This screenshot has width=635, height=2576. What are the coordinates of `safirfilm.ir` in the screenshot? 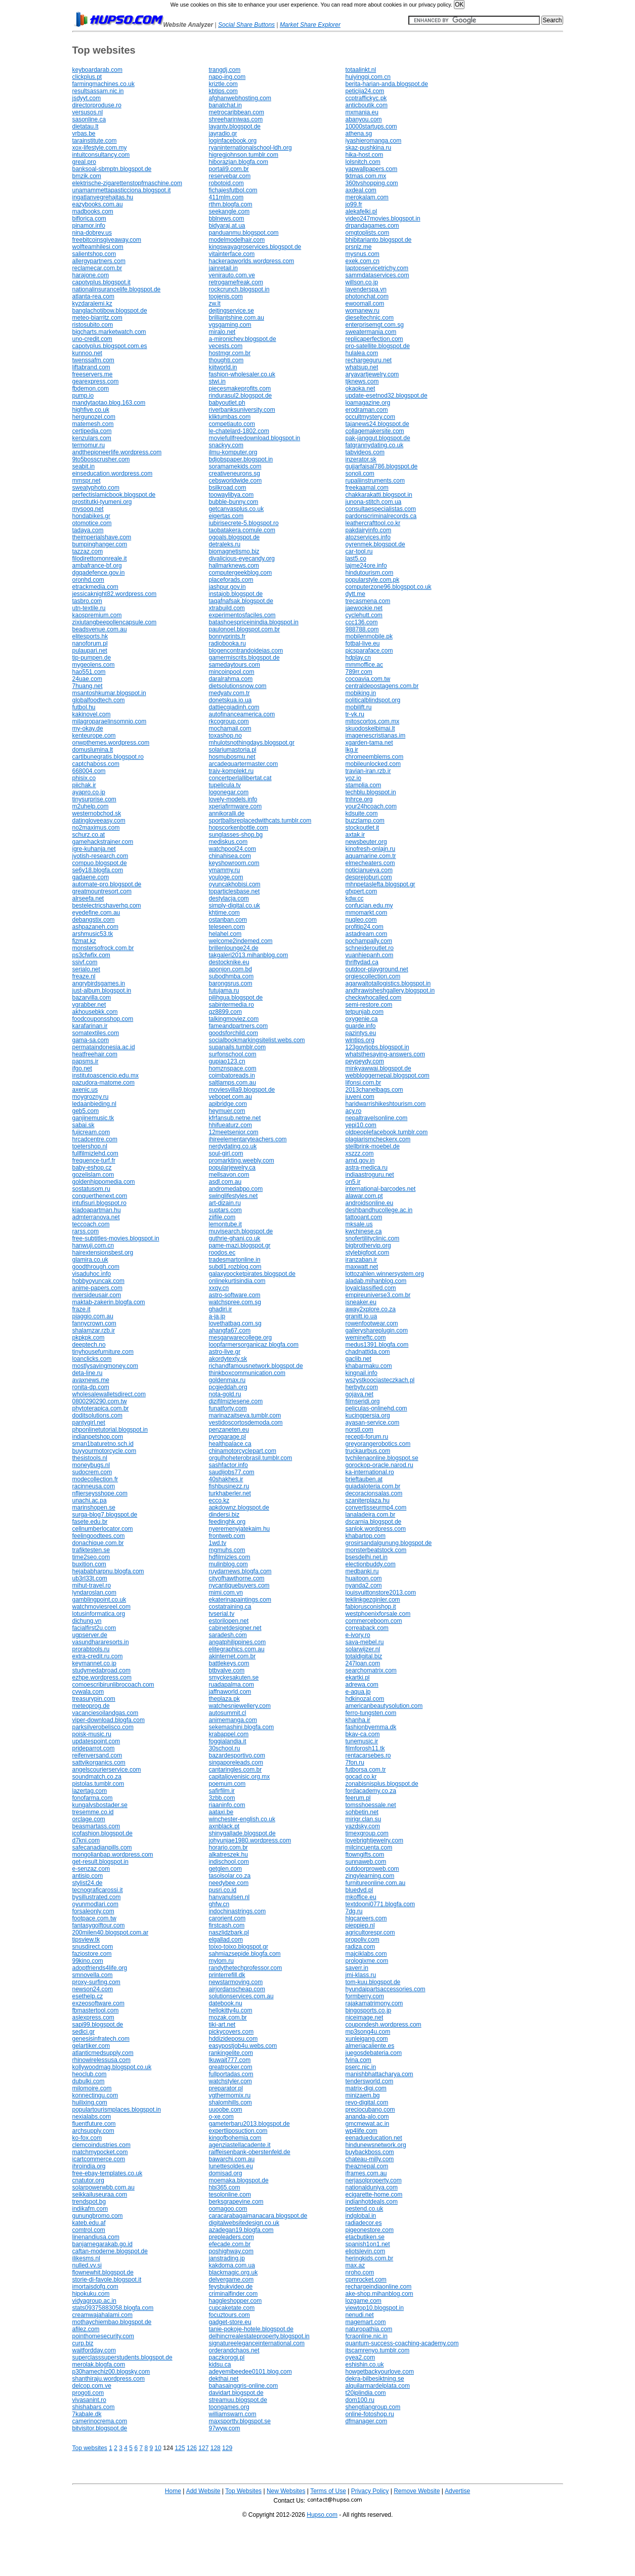 It's located at (222, 1790).